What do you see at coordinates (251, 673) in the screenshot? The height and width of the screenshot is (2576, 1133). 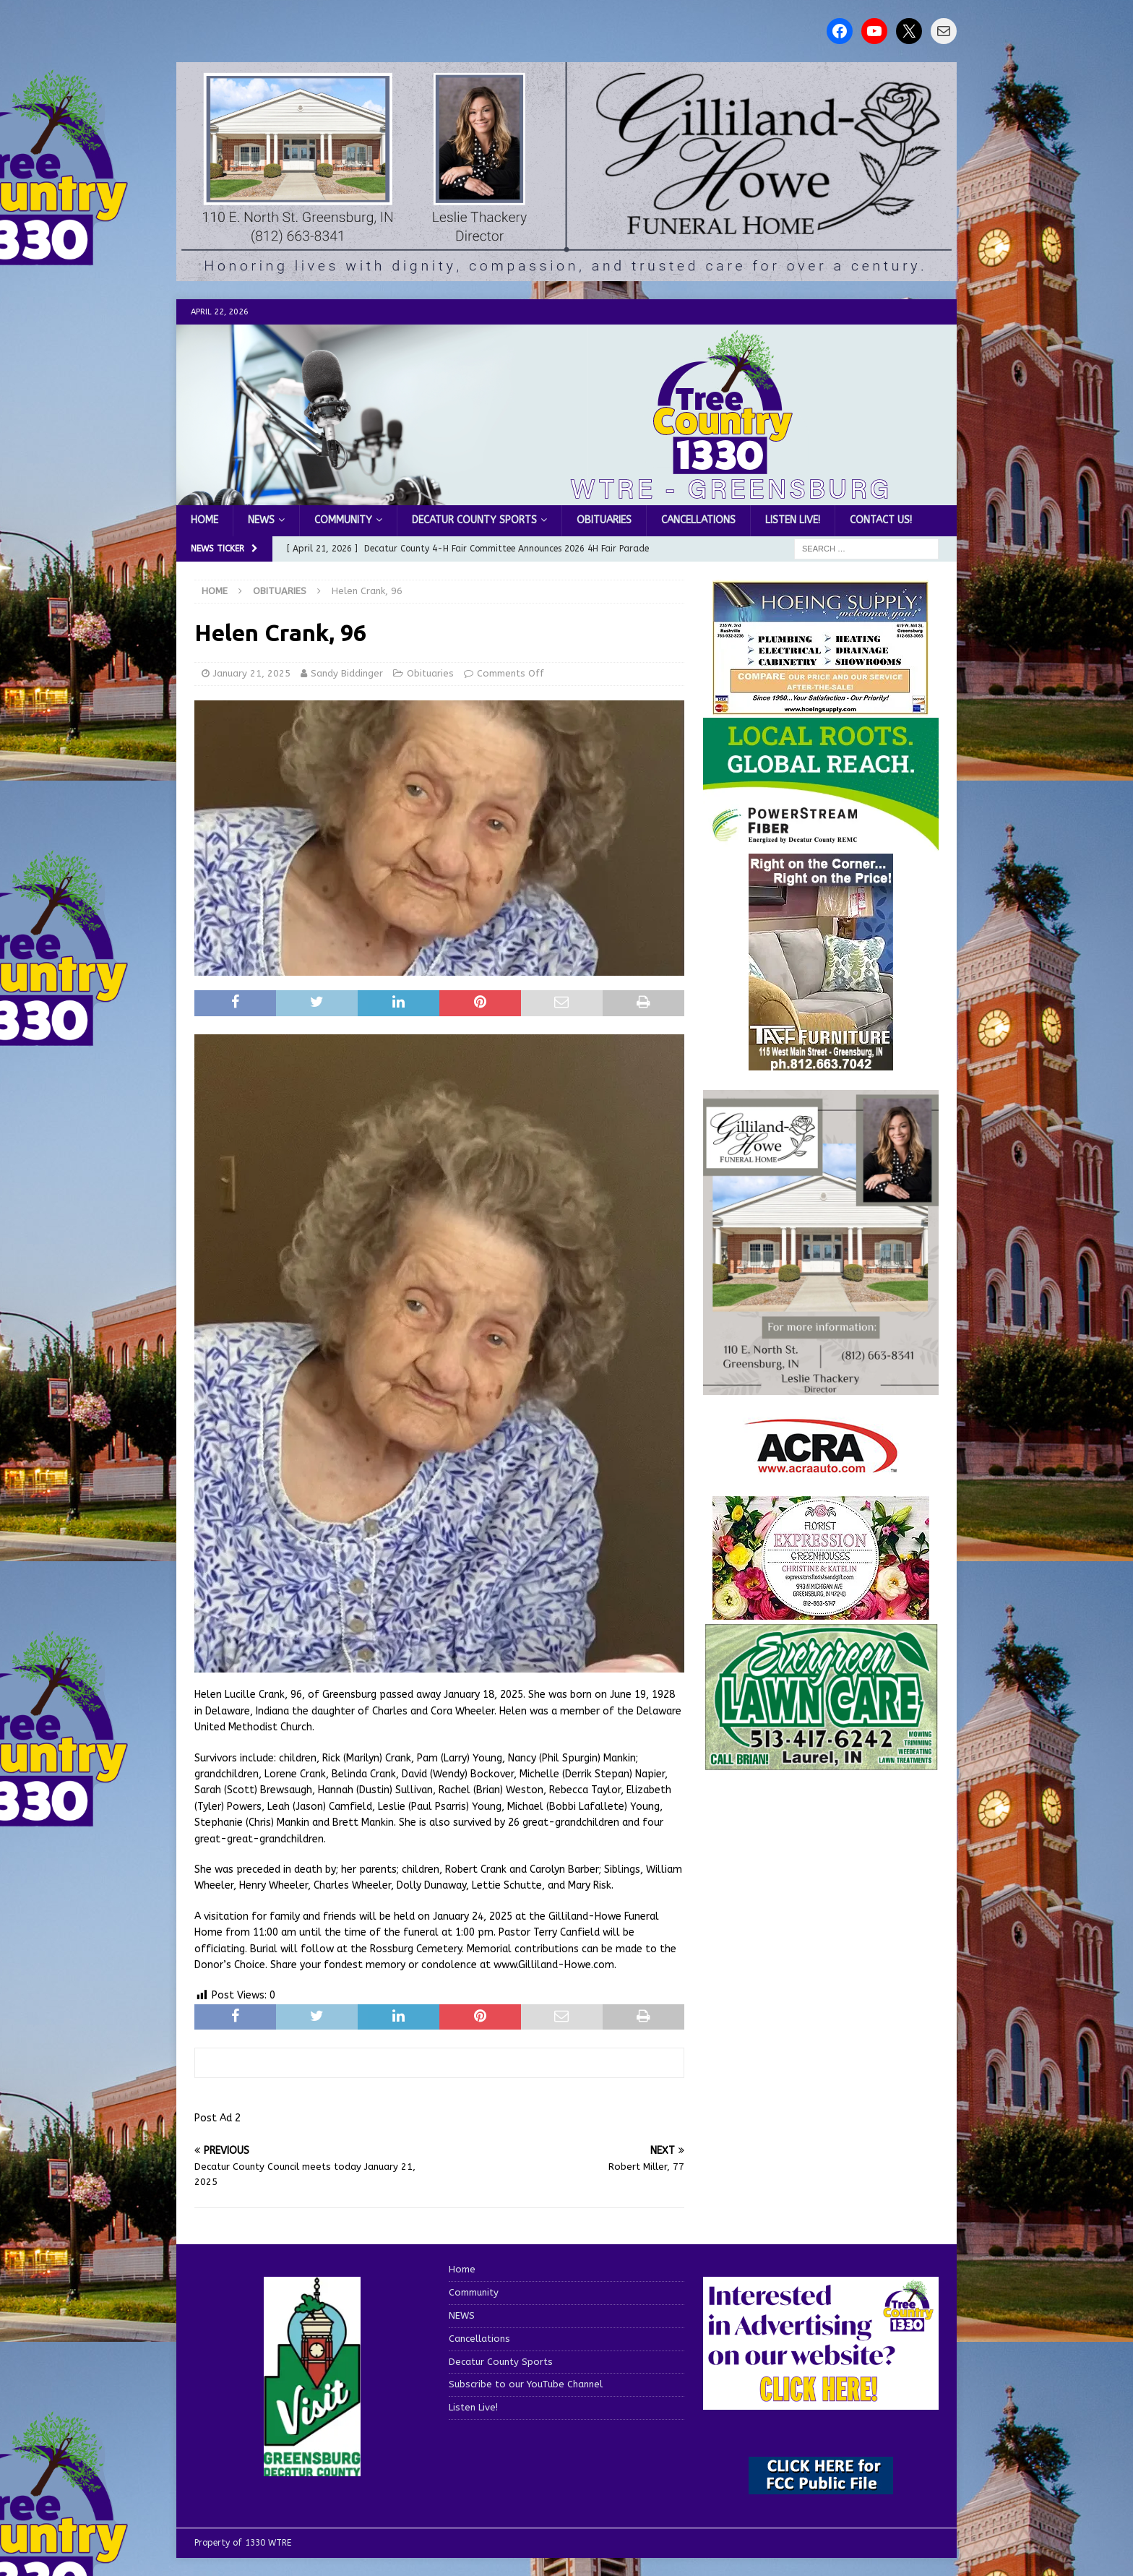 I see `January 21, 2025` at bounding box center [251, 673].